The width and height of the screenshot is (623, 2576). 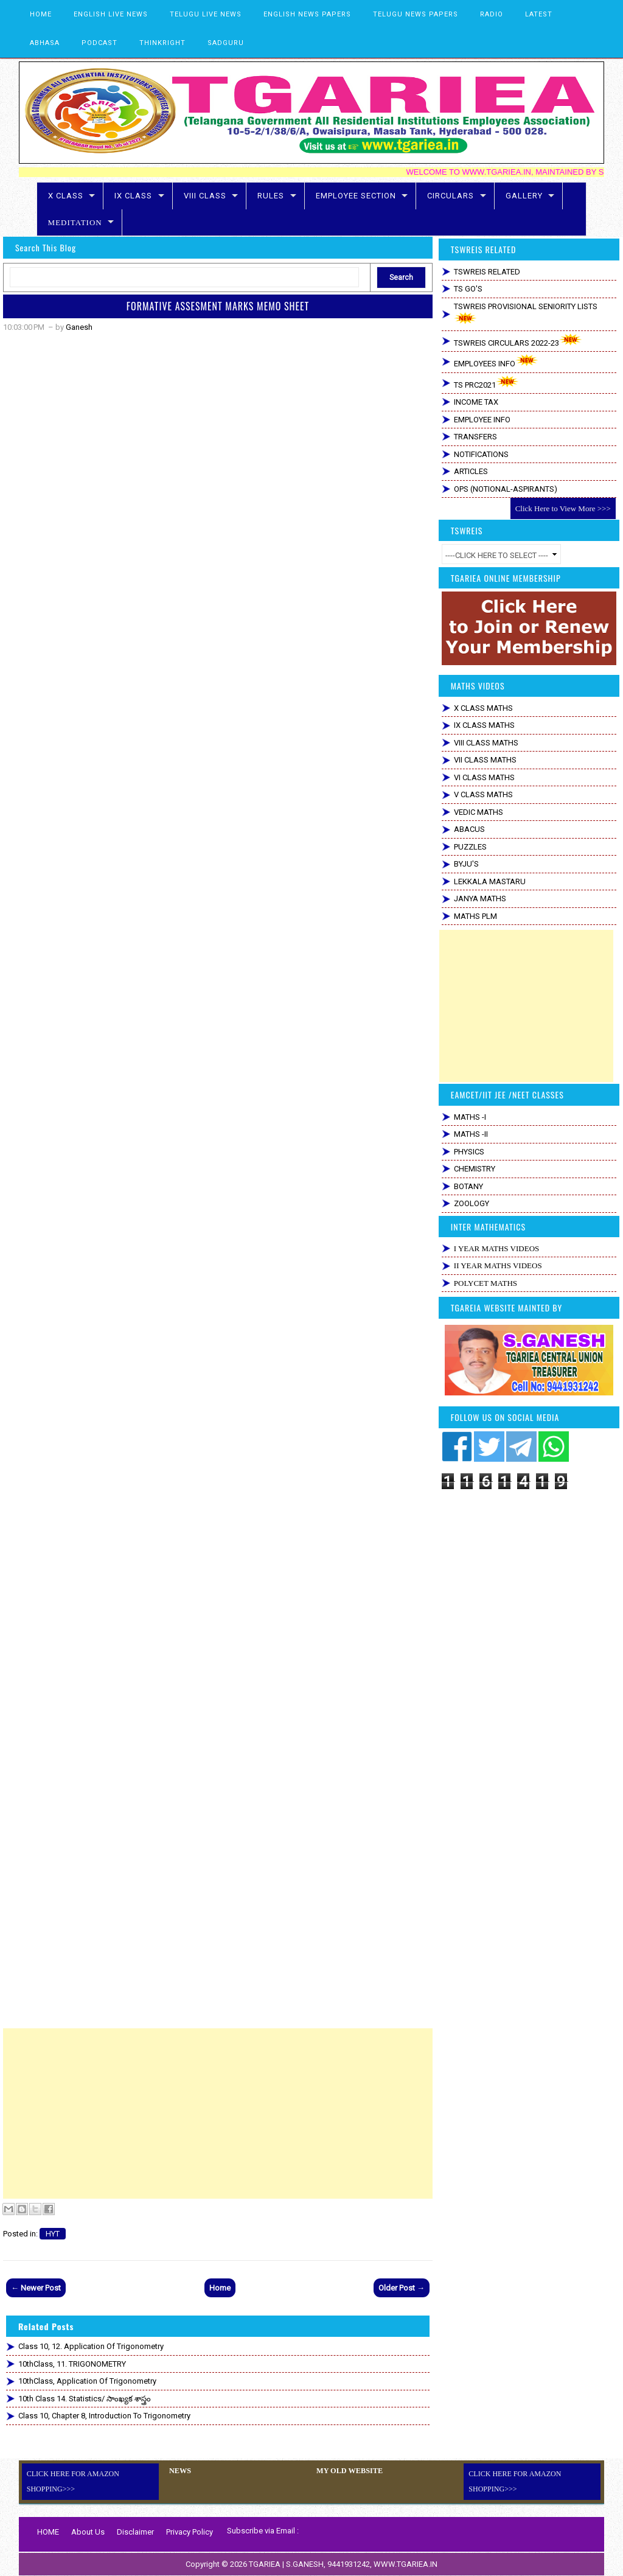 What do you see at coordinates (45, 43) in the screenshot?
I see `ABHASA` at bounding box center [45, 43].